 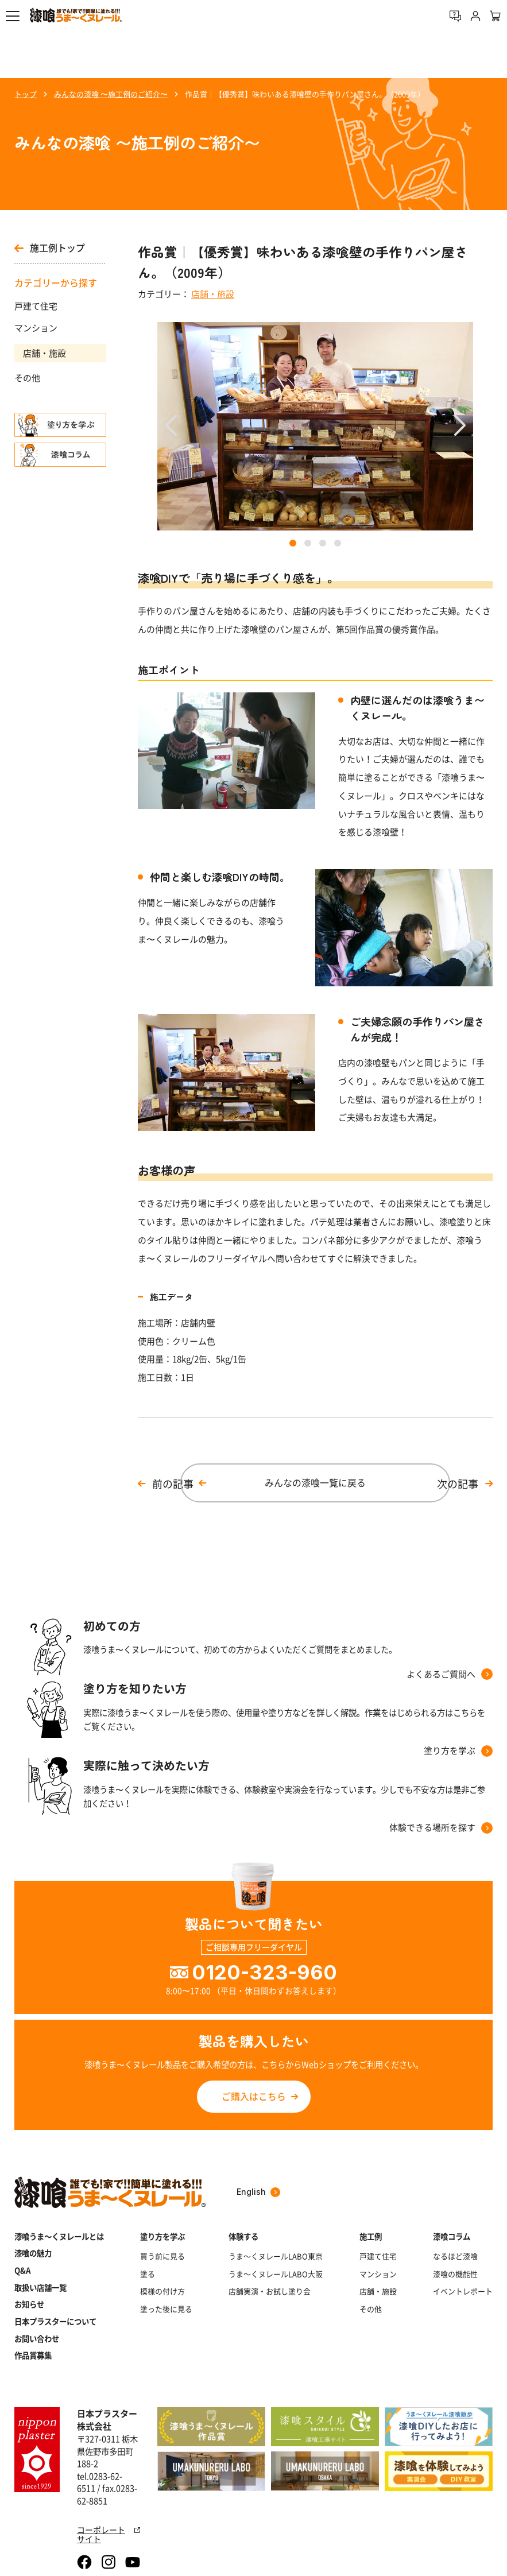 What do you see at coordinates (455, 2274) in the screenshot?
I see `漆喰の機能性` at bounding box center [455, 2274].